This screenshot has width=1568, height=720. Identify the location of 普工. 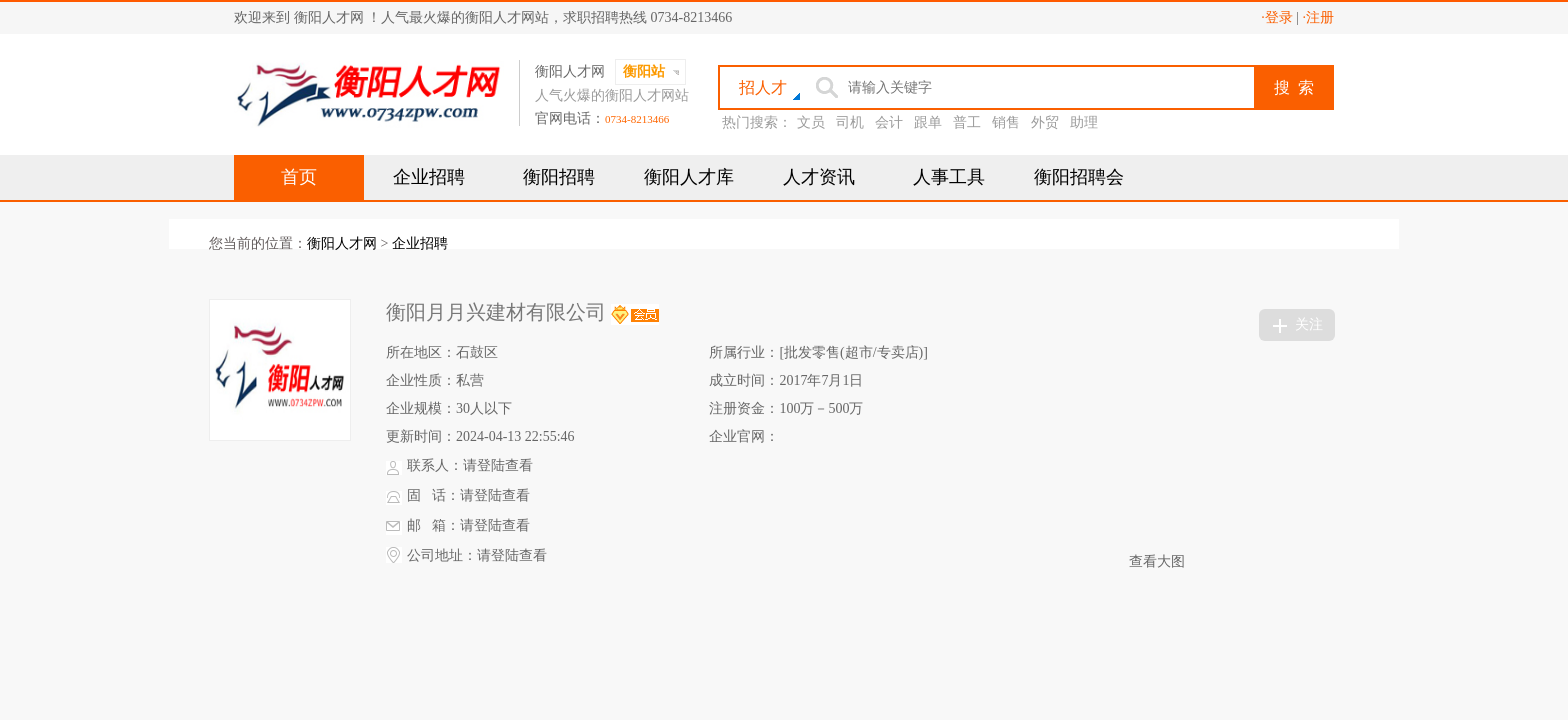
(967, 122).